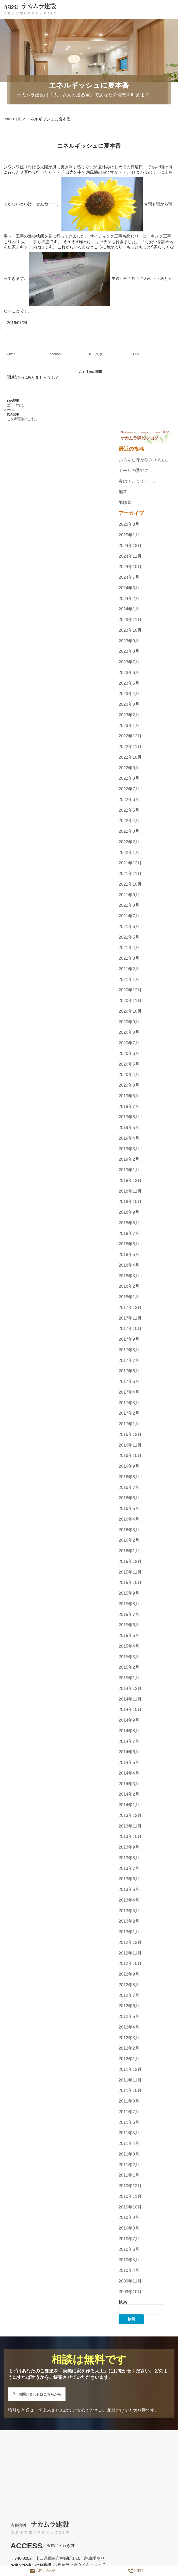 The width and height of the screenshot is (178, 2576). I want to click on 2017年8月, so click(129, 1349).